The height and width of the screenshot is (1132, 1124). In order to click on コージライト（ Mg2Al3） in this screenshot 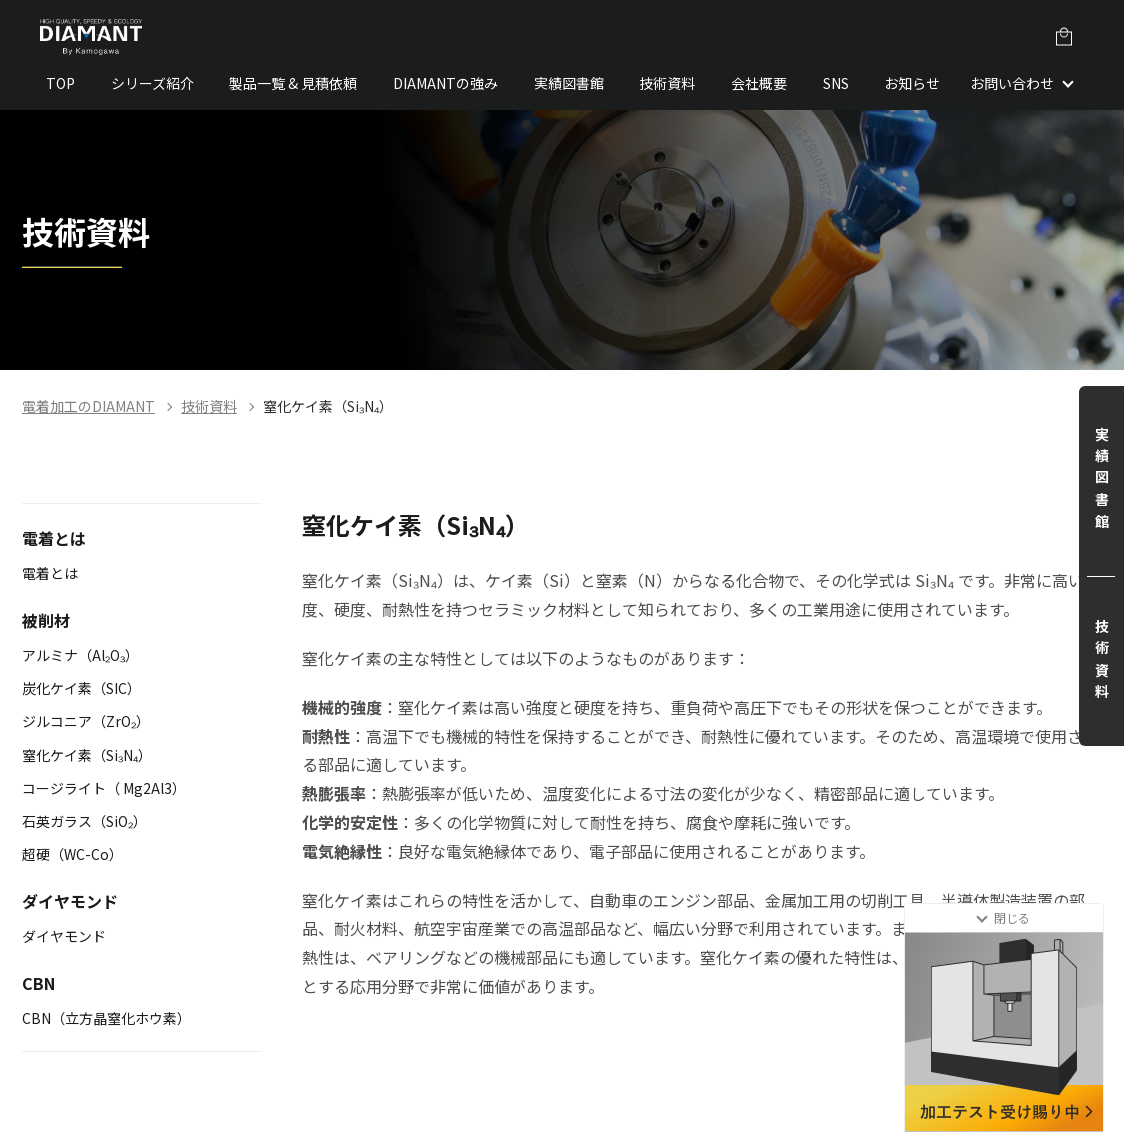, I will do `click(104, 788)`.